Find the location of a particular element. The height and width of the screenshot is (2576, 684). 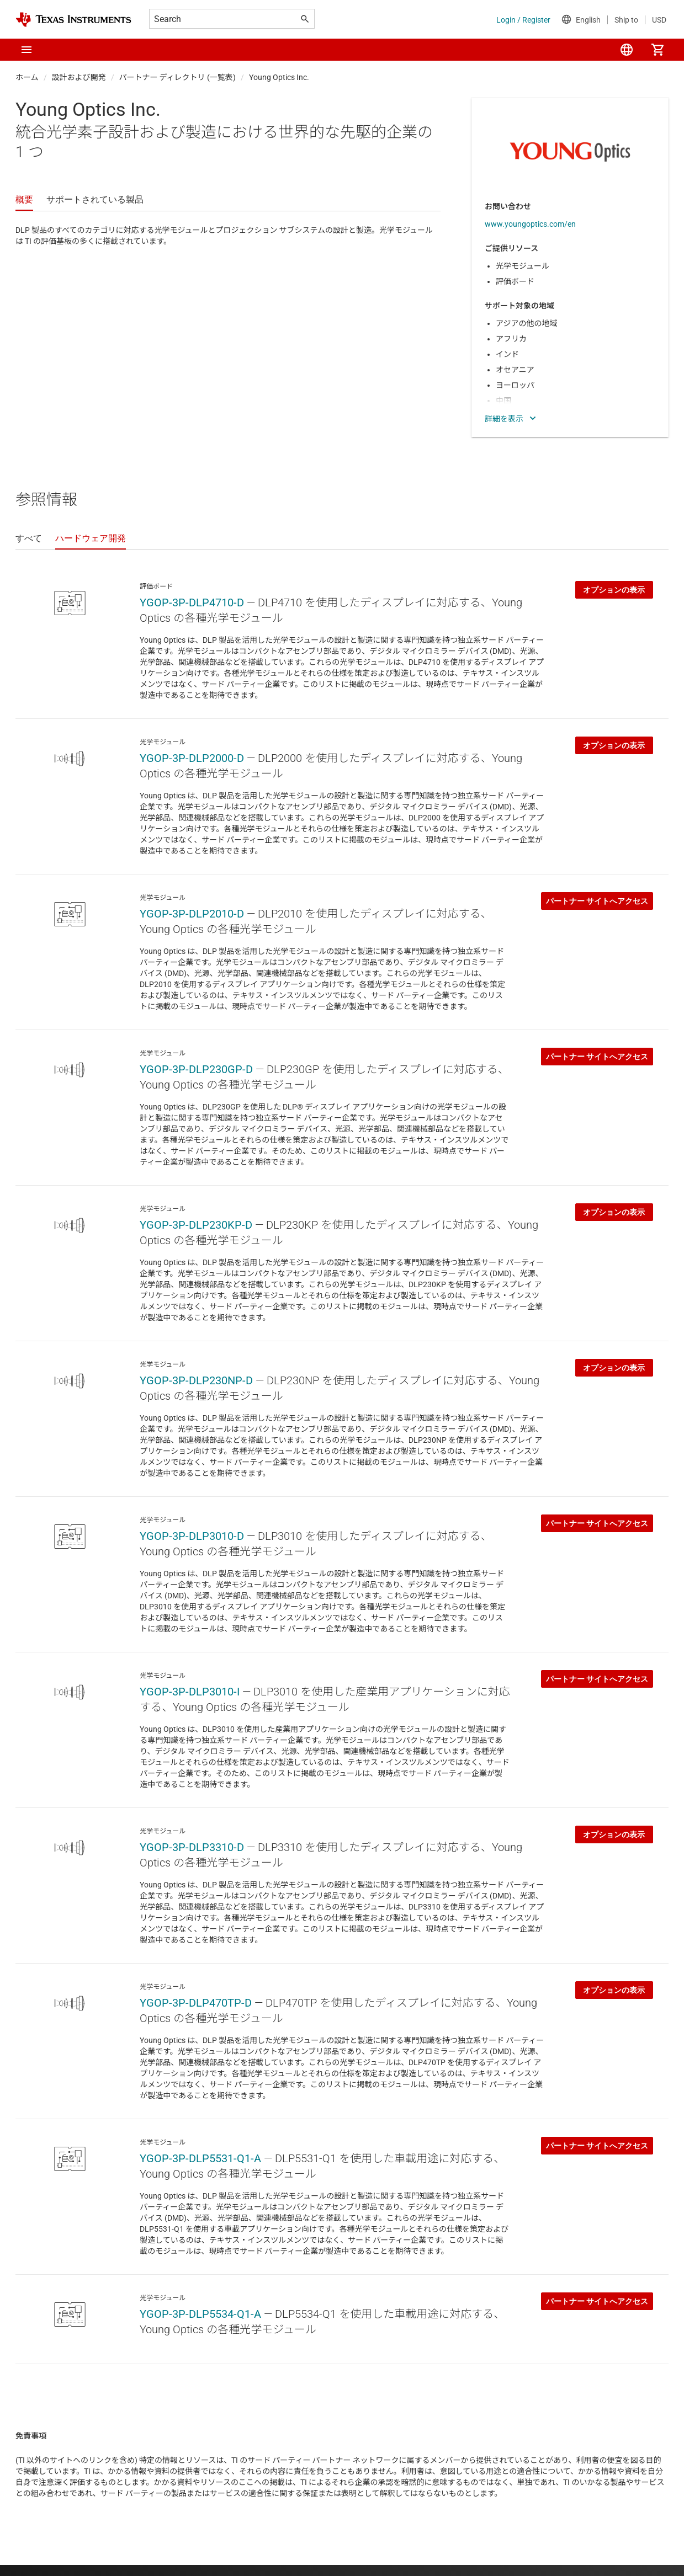

YGOP-3P-DLP3310-D is located at coordinates (192, 1847).